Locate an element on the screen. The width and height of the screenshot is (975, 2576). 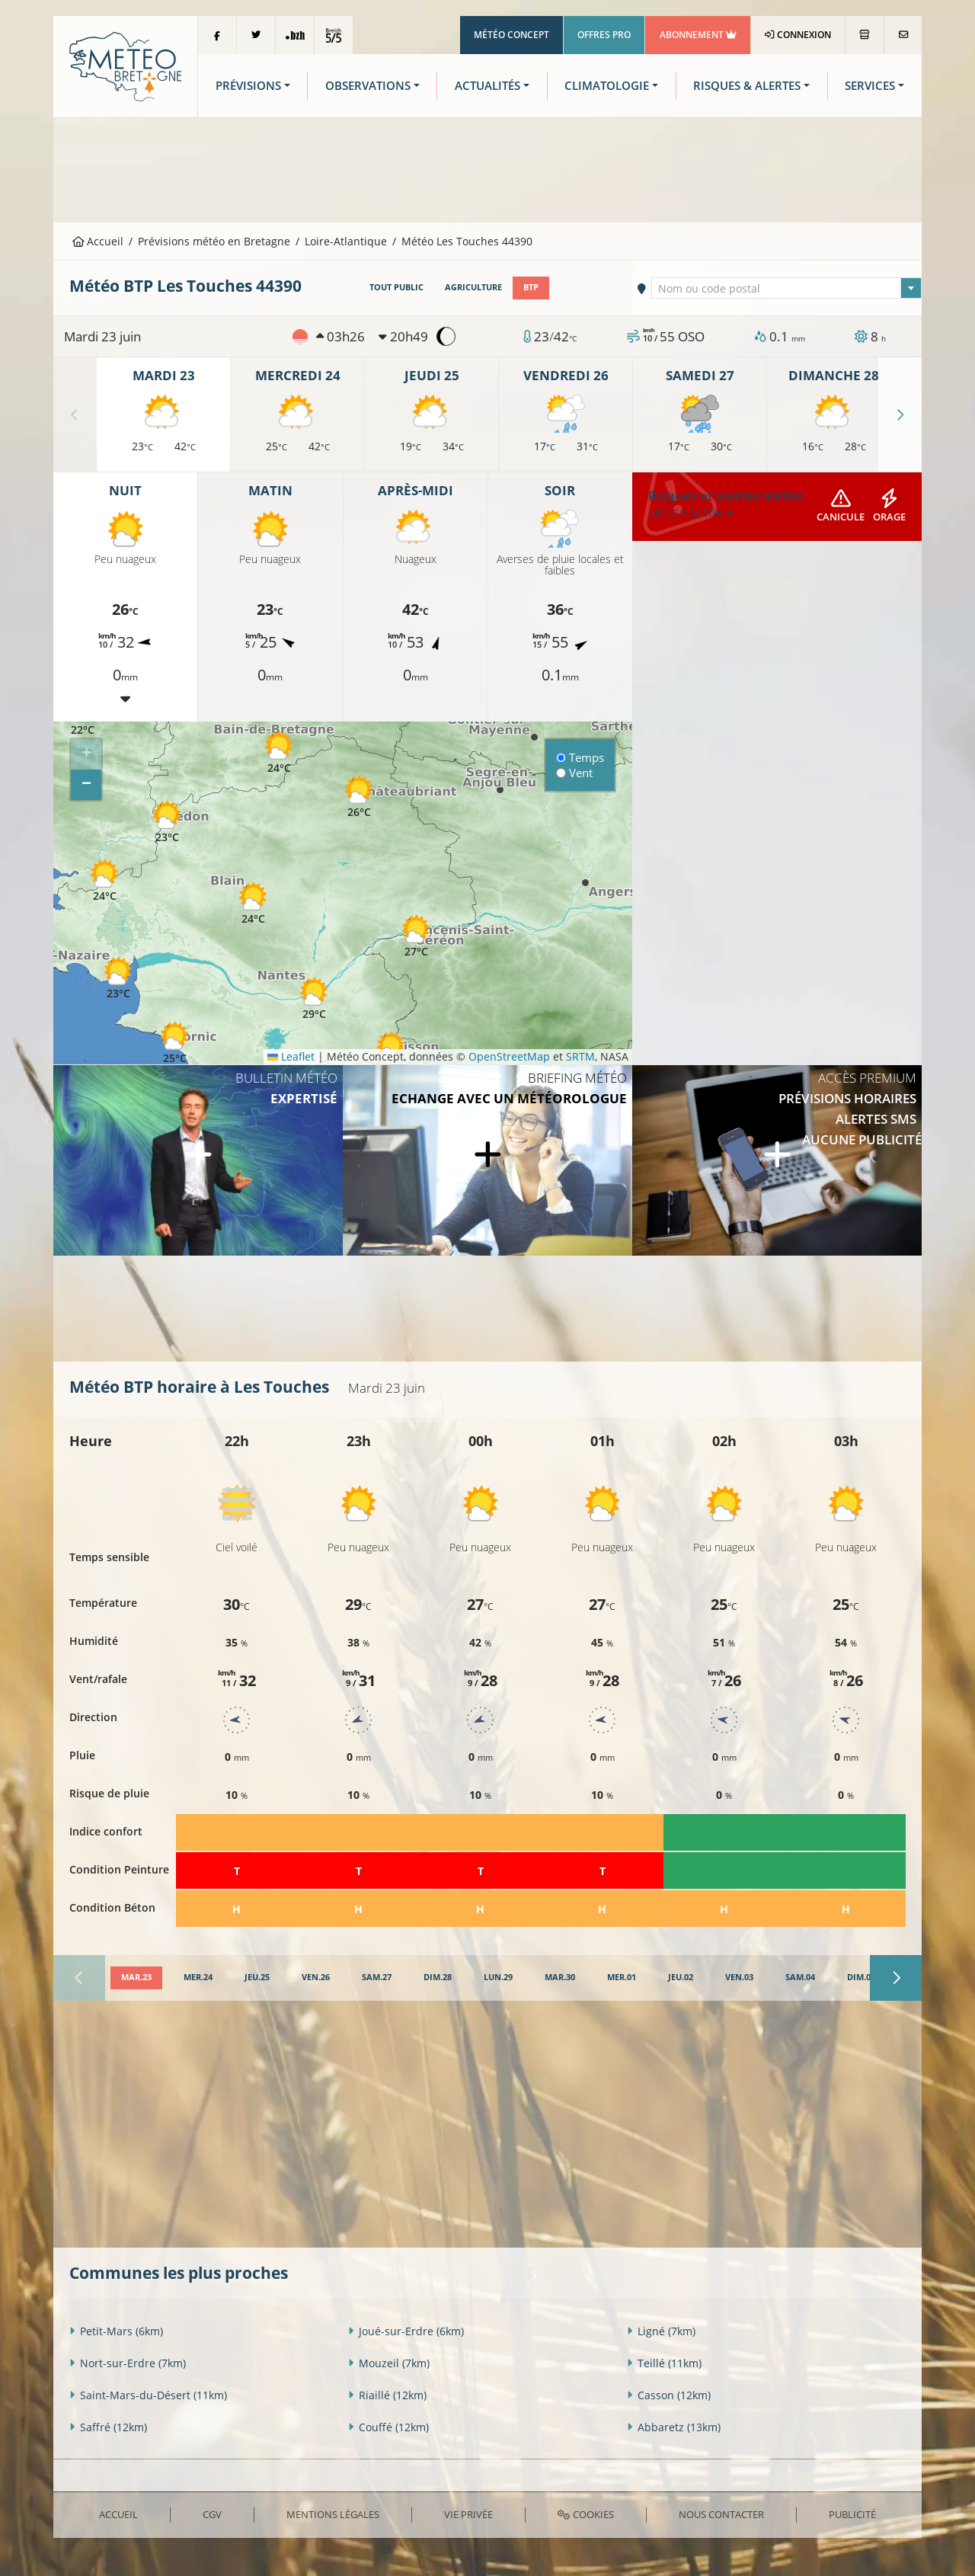
Mouzeil is located at coordinates (389, 2363).